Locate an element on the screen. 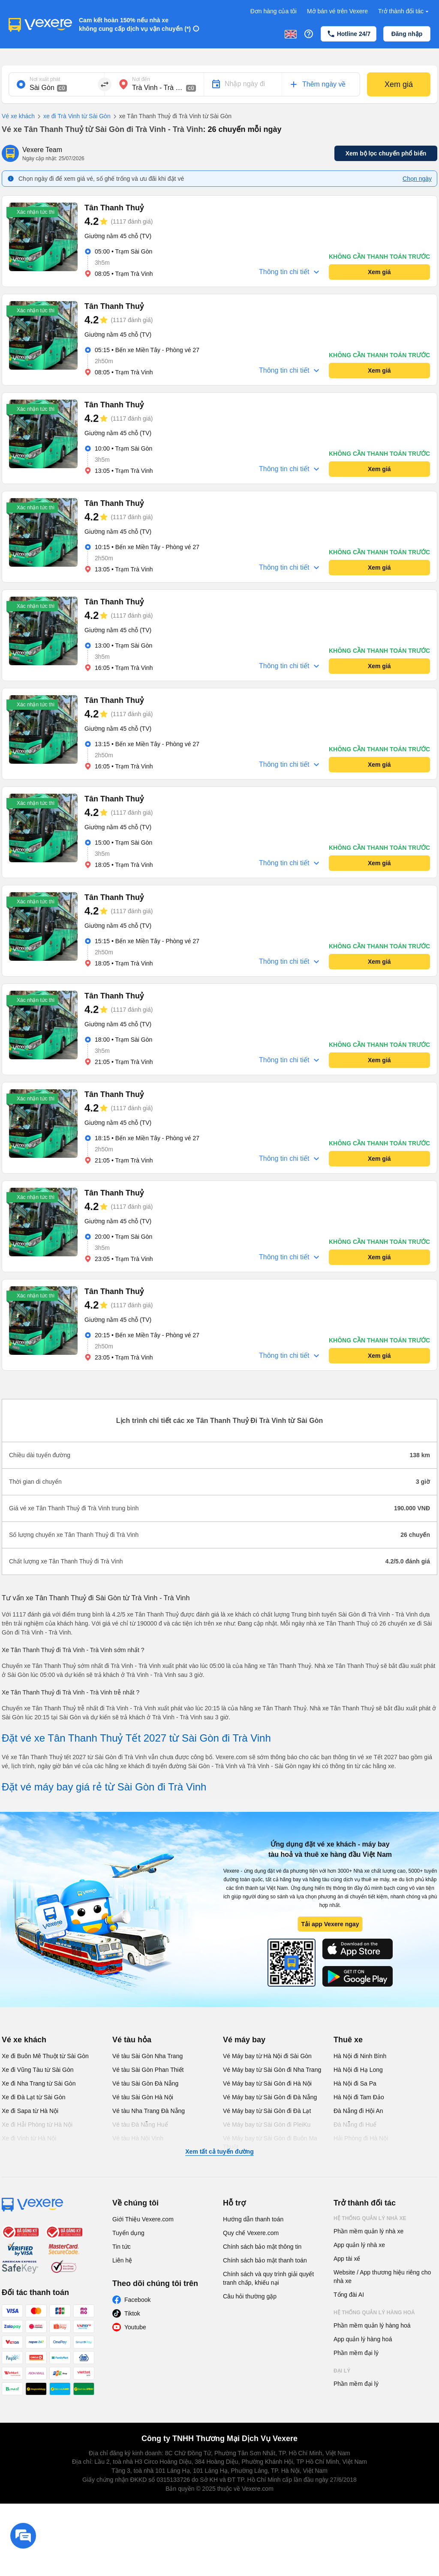 The width and height of the screenshot is (439, 2576). Giới Thiệu Vexere.com is located at coordinates (143, 2219).